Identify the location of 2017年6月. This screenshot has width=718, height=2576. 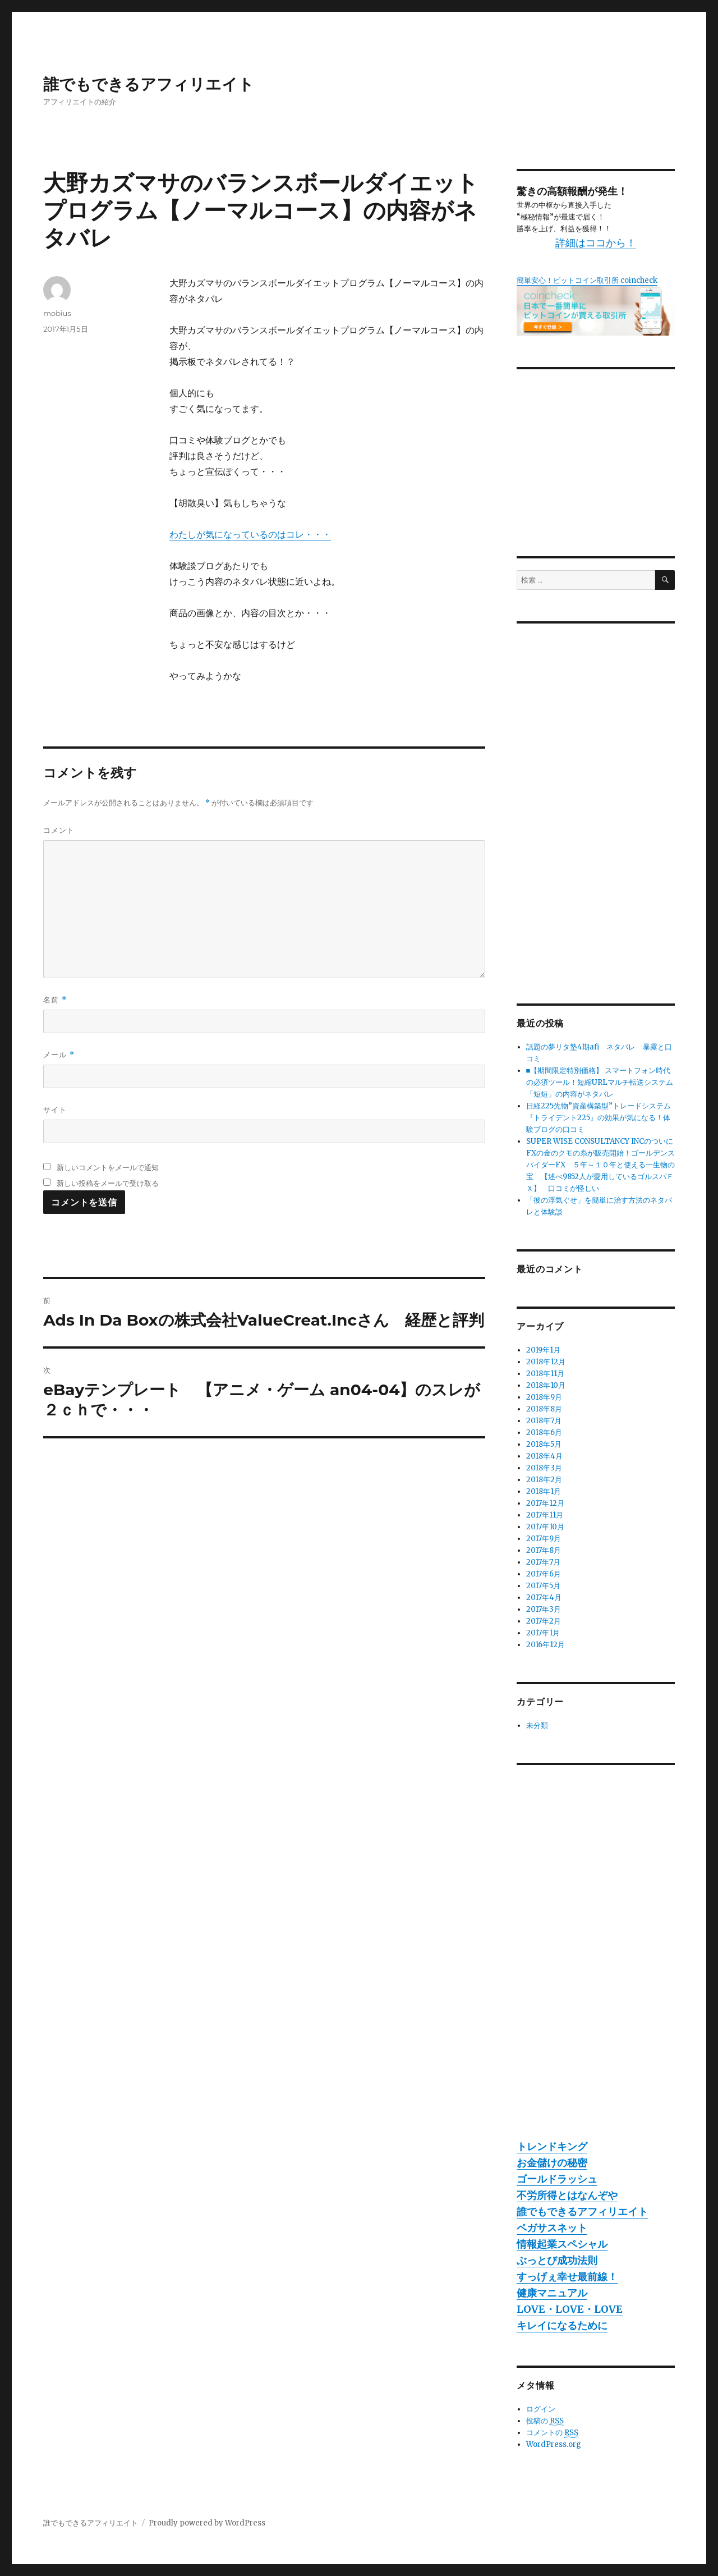
(543, 1574).